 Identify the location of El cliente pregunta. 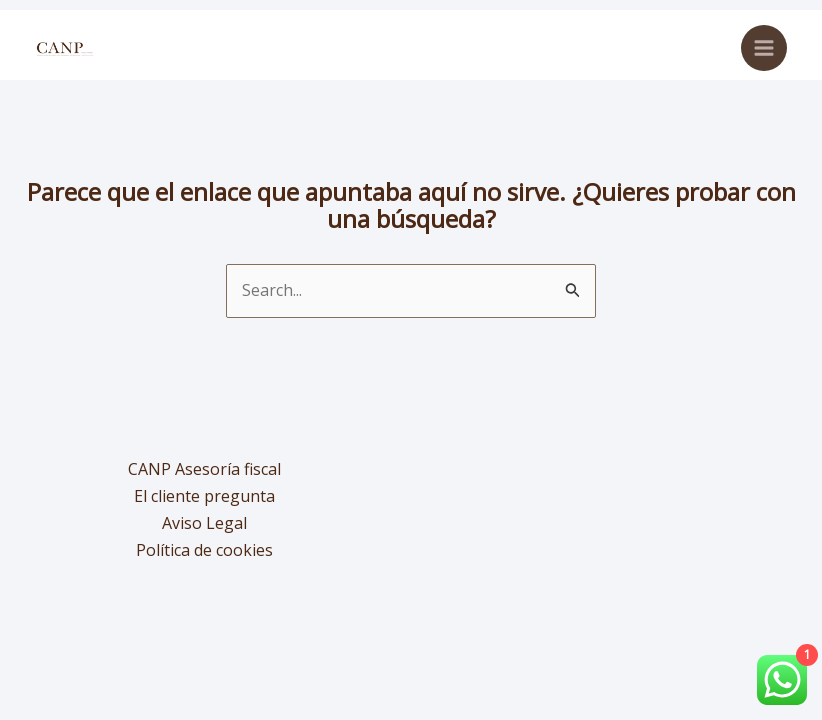
(204, 496).